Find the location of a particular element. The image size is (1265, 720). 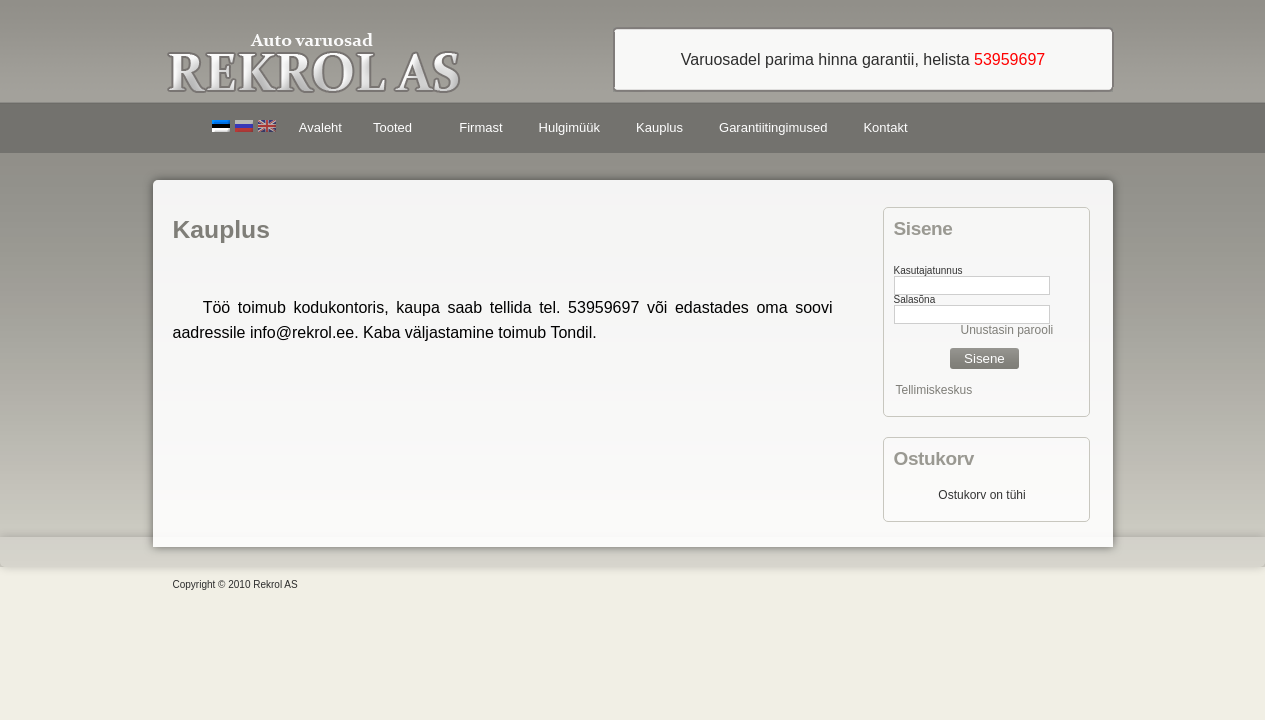

Hulgimüük is located at coordinates (569, 127).